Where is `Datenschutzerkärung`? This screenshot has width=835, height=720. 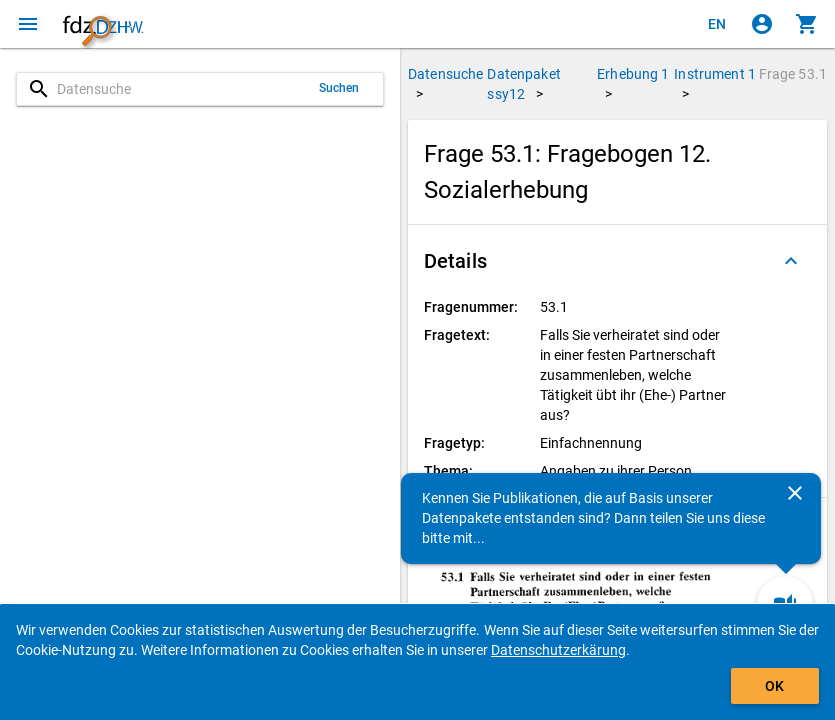 Datenschutzerkärung is located at coordinates (558, 650).